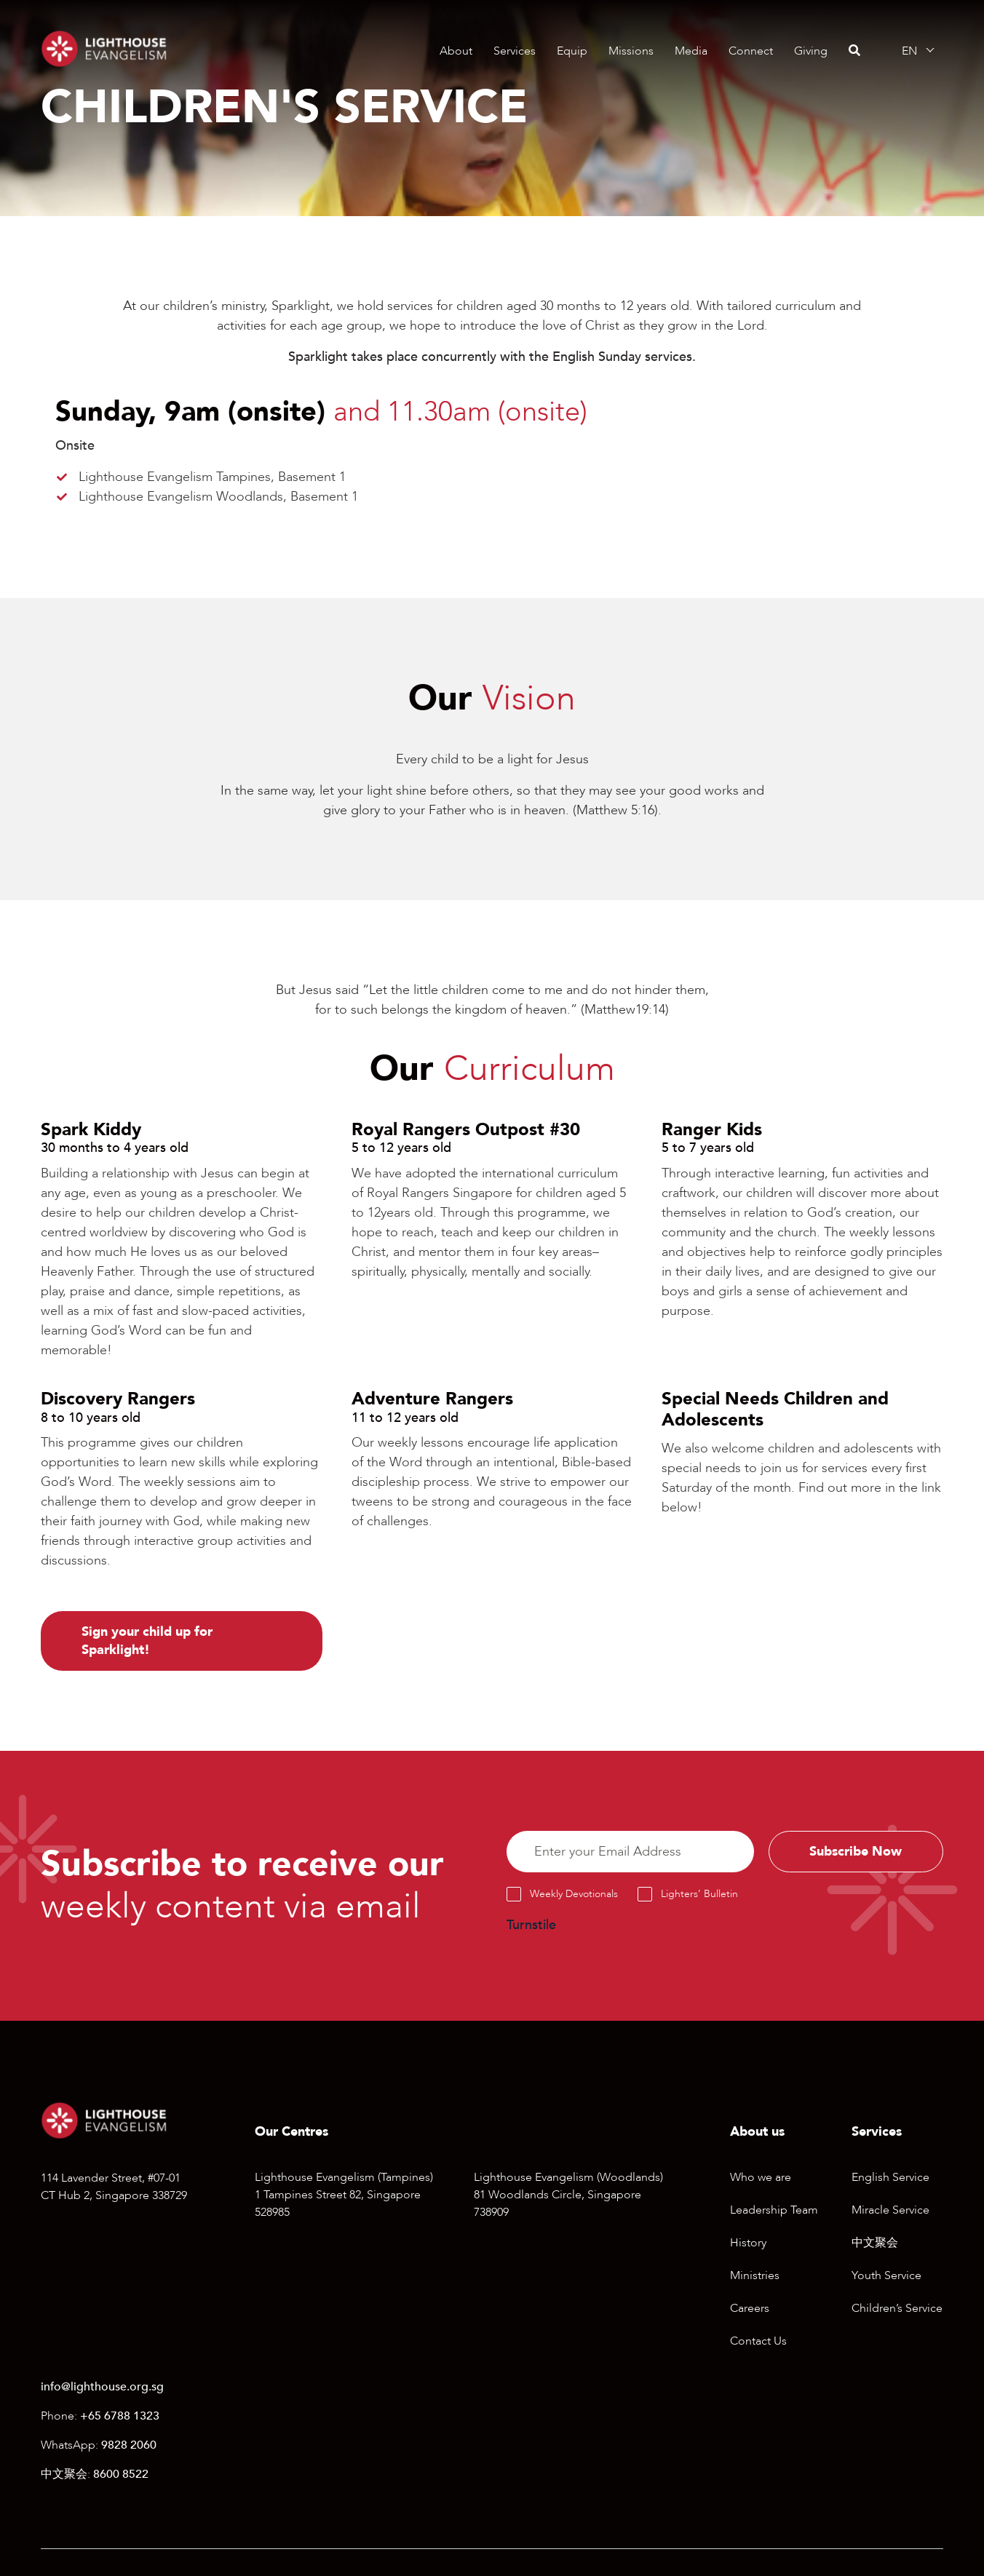  I want to click on Ministries, so click(754, 2276).